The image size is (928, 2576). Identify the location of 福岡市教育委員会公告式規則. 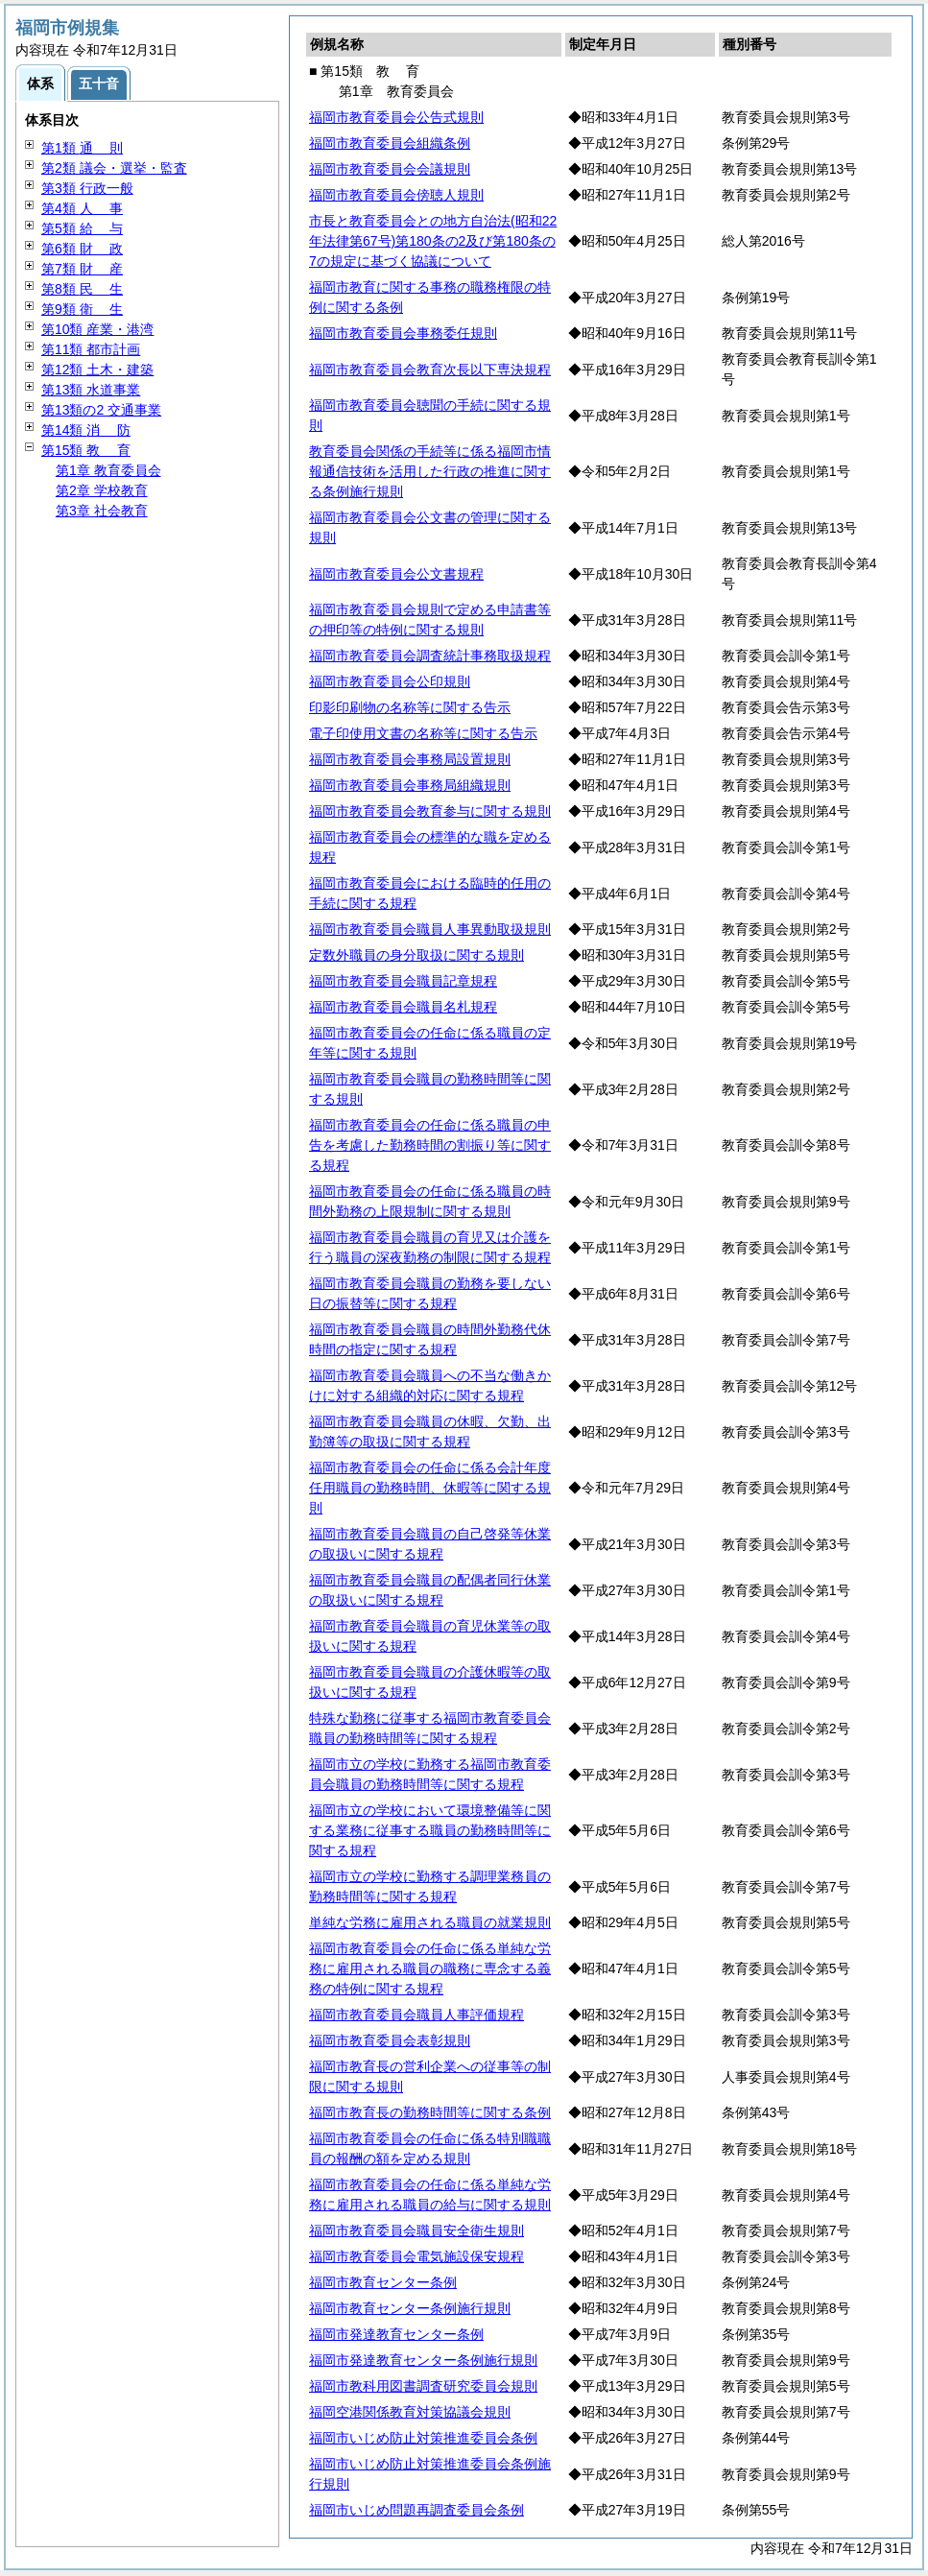
(396, 117).